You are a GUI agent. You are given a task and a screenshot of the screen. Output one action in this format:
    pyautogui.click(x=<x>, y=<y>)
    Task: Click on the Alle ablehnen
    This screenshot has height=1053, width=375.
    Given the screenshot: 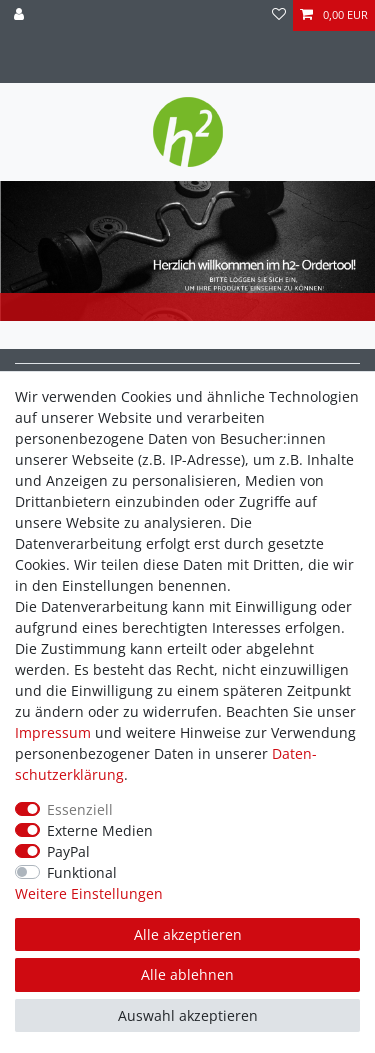 What is the action you would take?
    pyautogui.click(x=187, y=974)
    